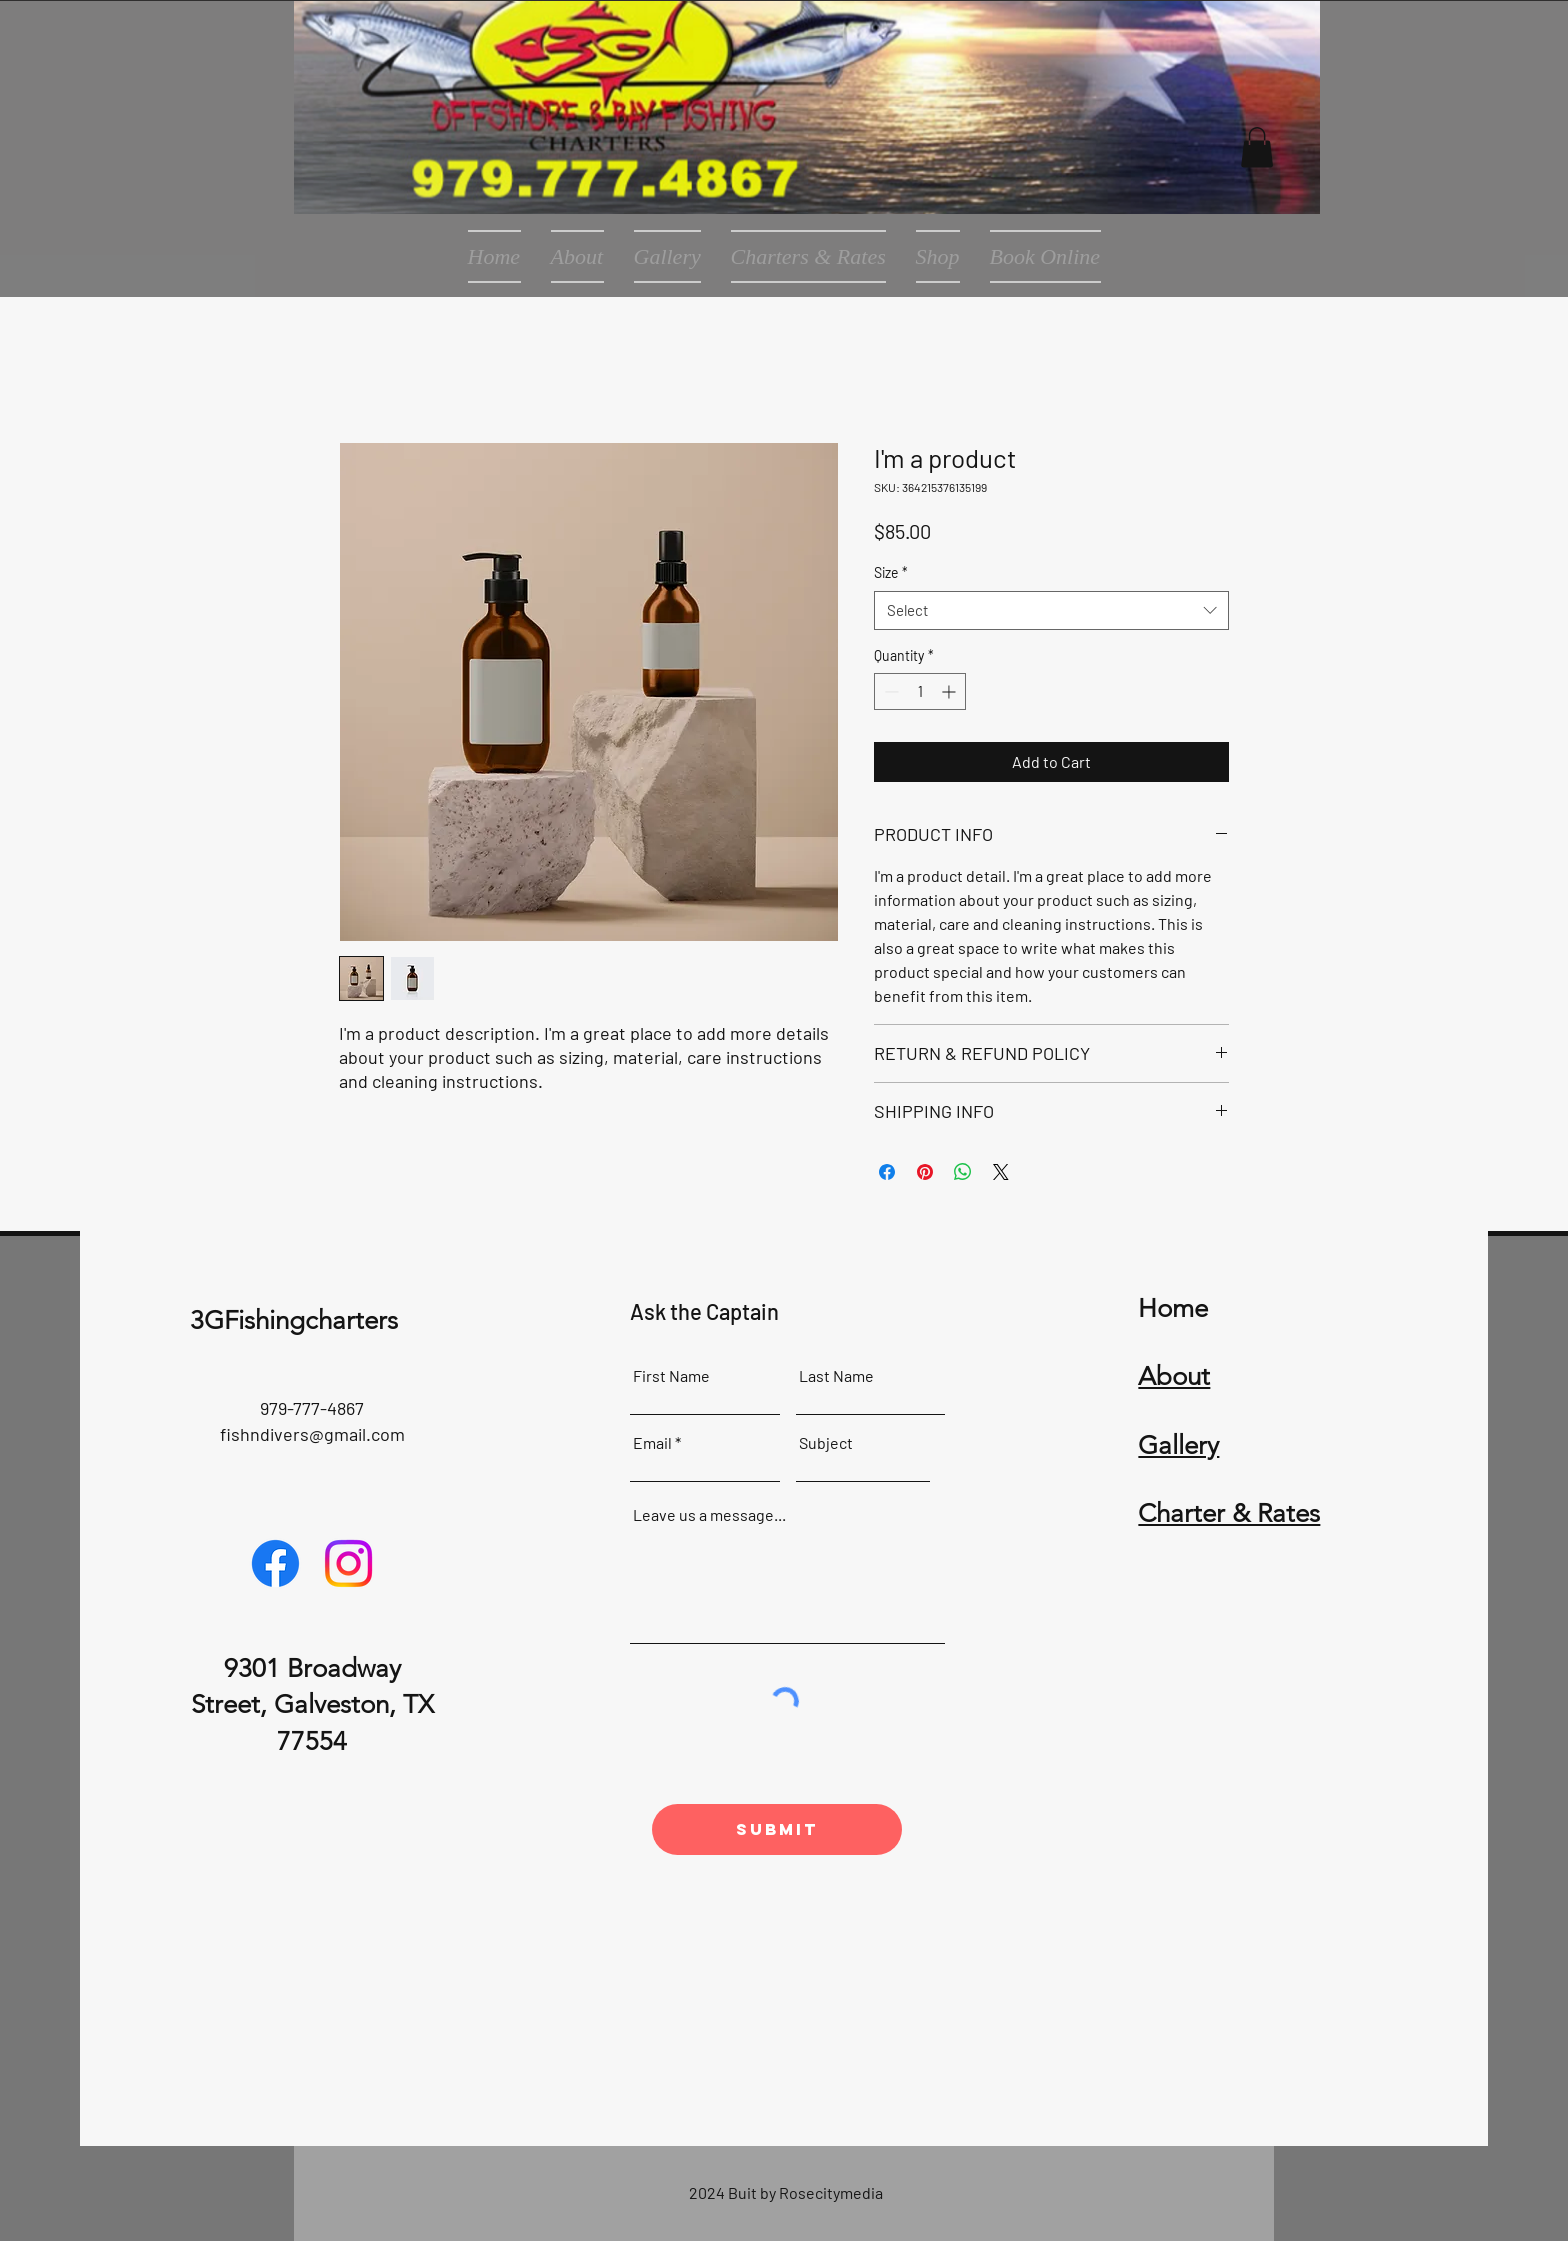 The image size is (1568, 2241). Describe the element at coordinates (1051, 610) in the screenshot. I see `[combobox]` at that location.